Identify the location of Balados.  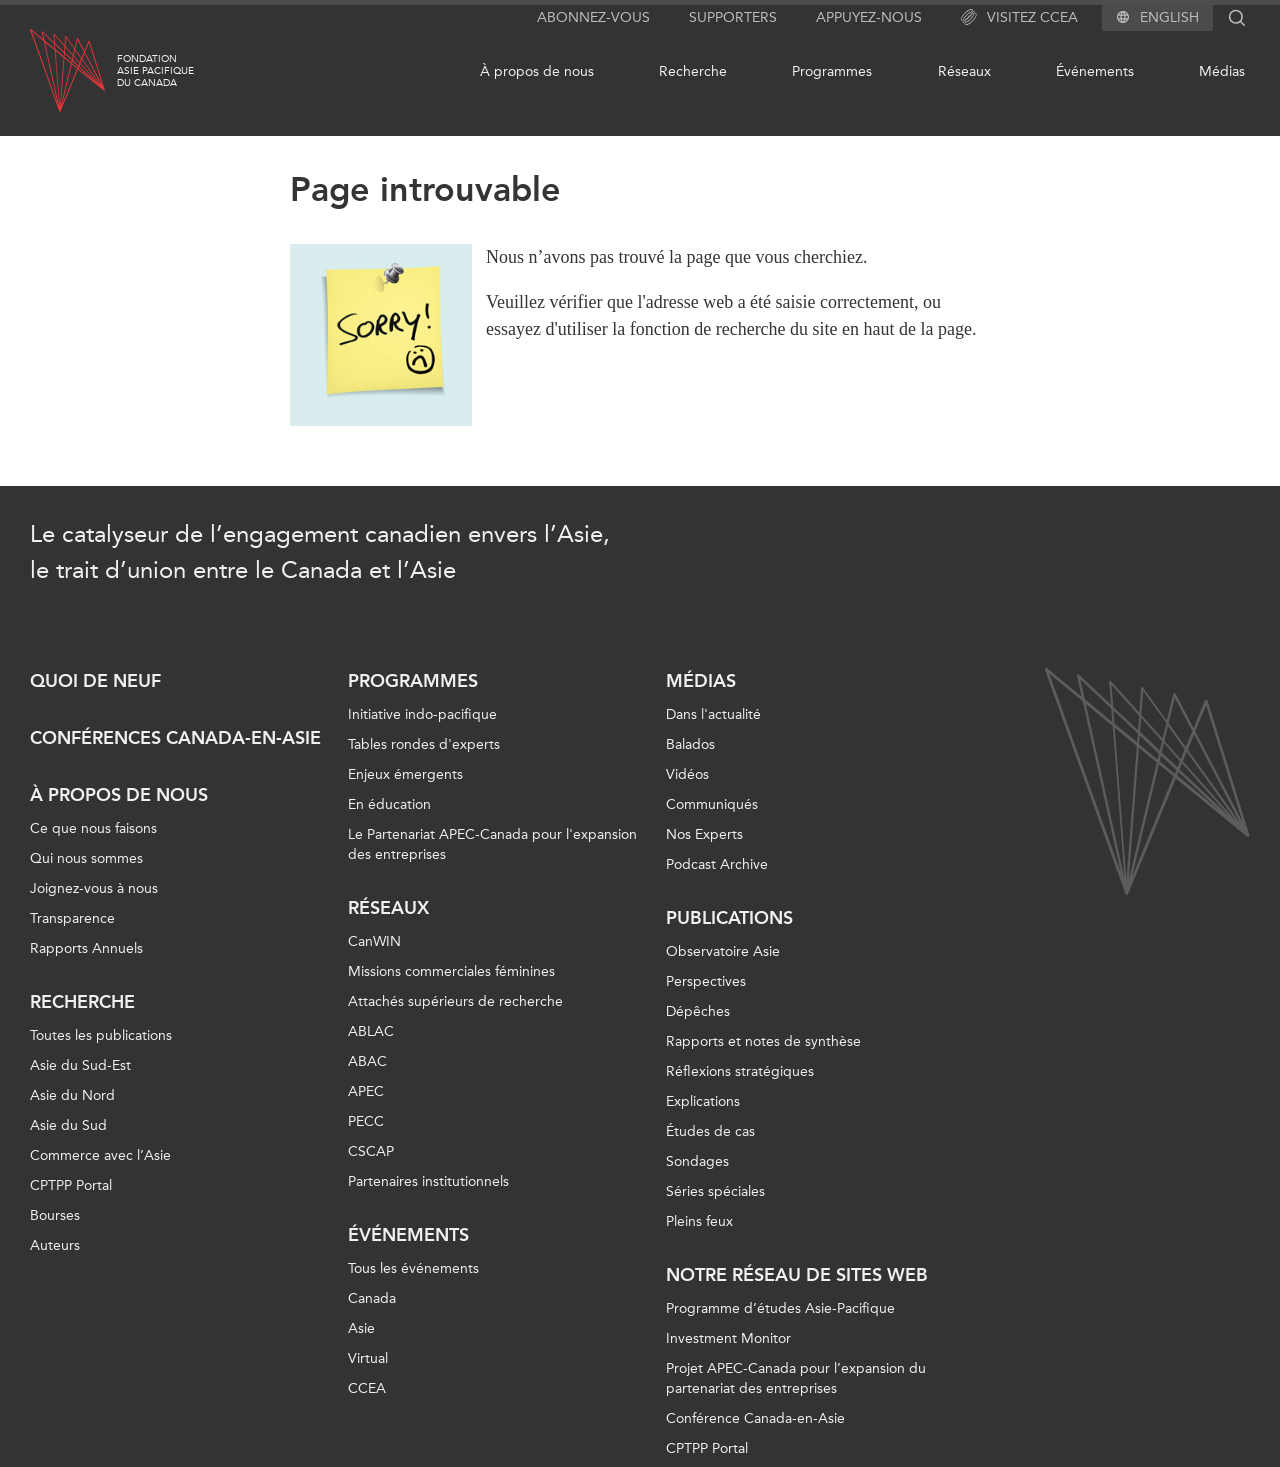
(690, 744).